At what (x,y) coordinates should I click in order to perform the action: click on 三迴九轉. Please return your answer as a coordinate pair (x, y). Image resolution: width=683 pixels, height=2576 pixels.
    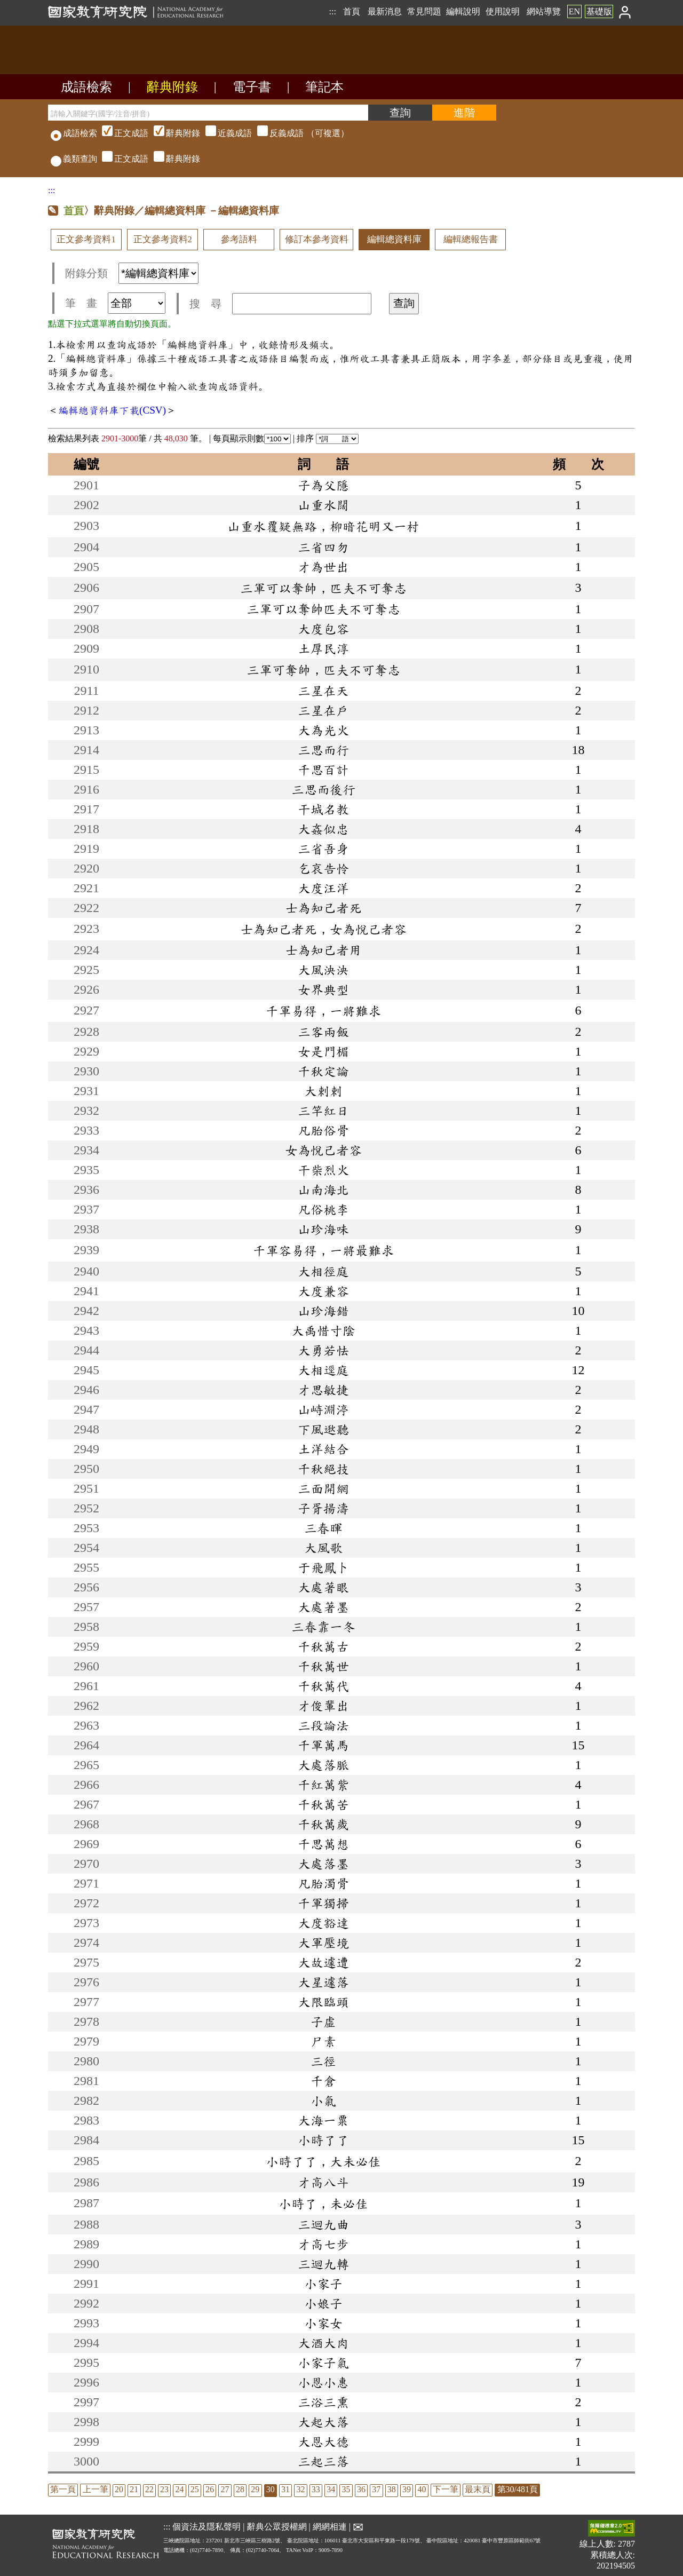
    Looking at the image, I should click on (323, 2264).